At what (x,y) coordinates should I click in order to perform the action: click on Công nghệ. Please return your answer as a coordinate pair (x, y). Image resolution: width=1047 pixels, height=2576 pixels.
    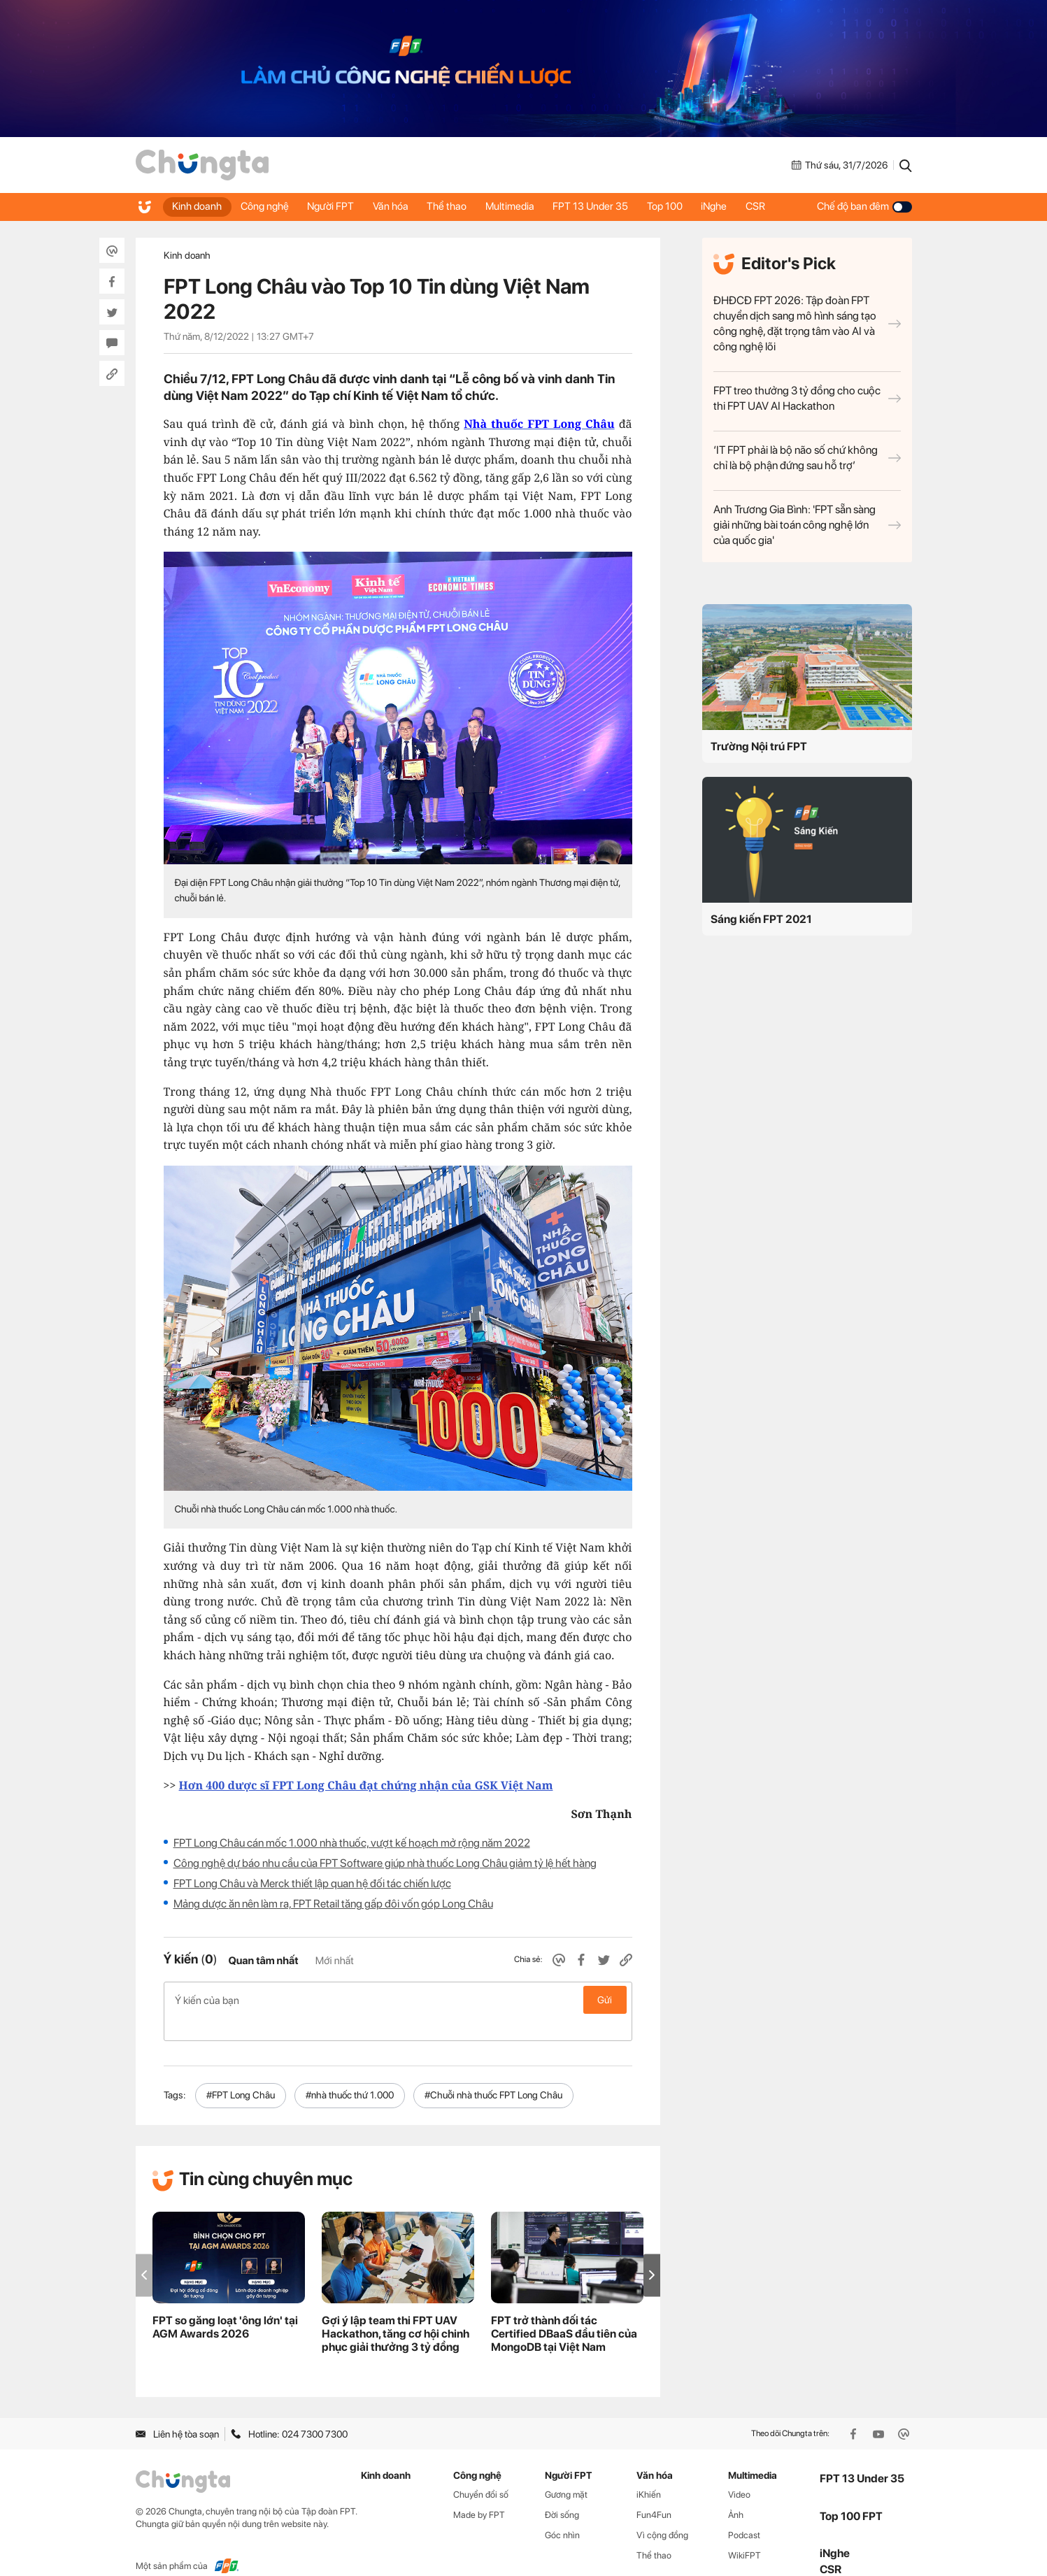
    Looking at the image, I should click on (268, 206).